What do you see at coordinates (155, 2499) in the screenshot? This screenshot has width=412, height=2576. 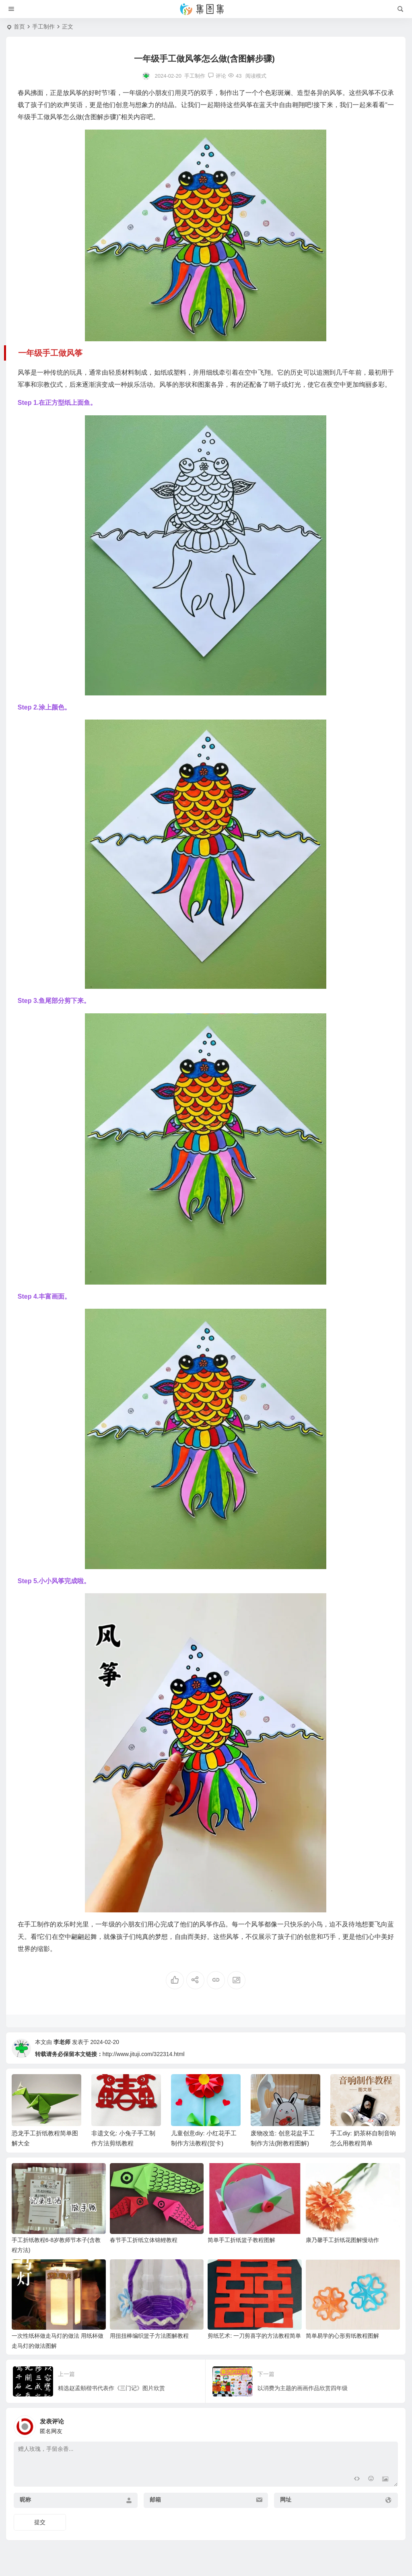 I see `邮箱` at bounding box center [155, 2499].